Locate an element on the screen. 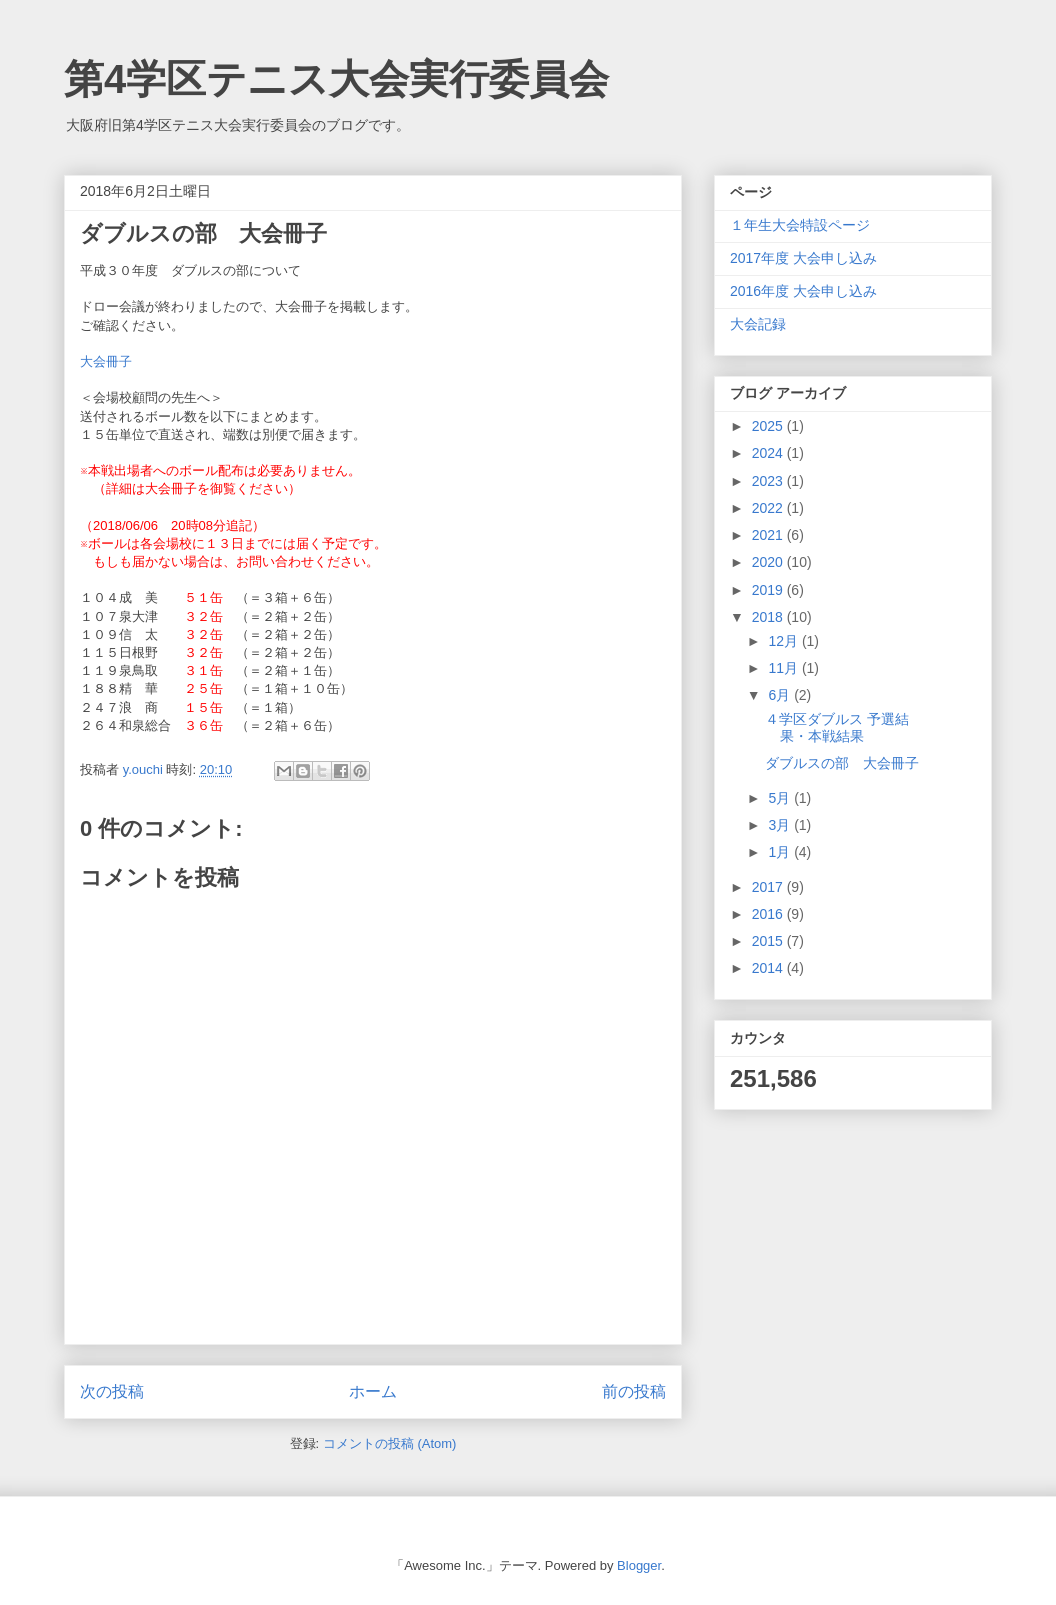 The height and width of the screenshot is (1605, 1056). 1月 is located at coordinates (781, 852).